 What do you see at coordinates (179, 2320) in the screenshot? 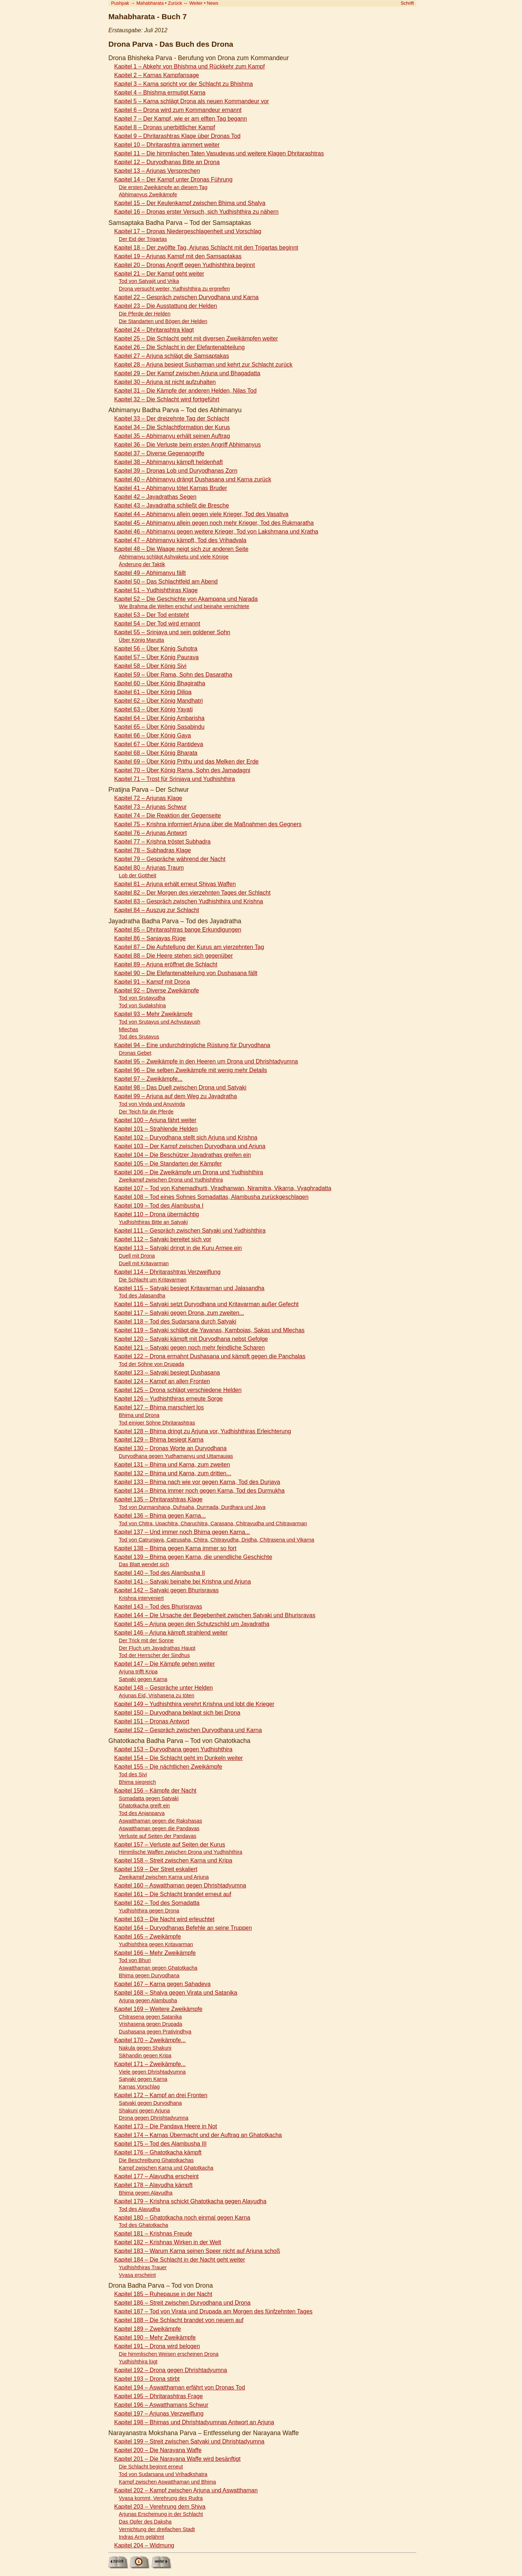
I see `Kapitel 188 – Die Schlacht brandet von neuem auf` at bounding box center [179, 2320].